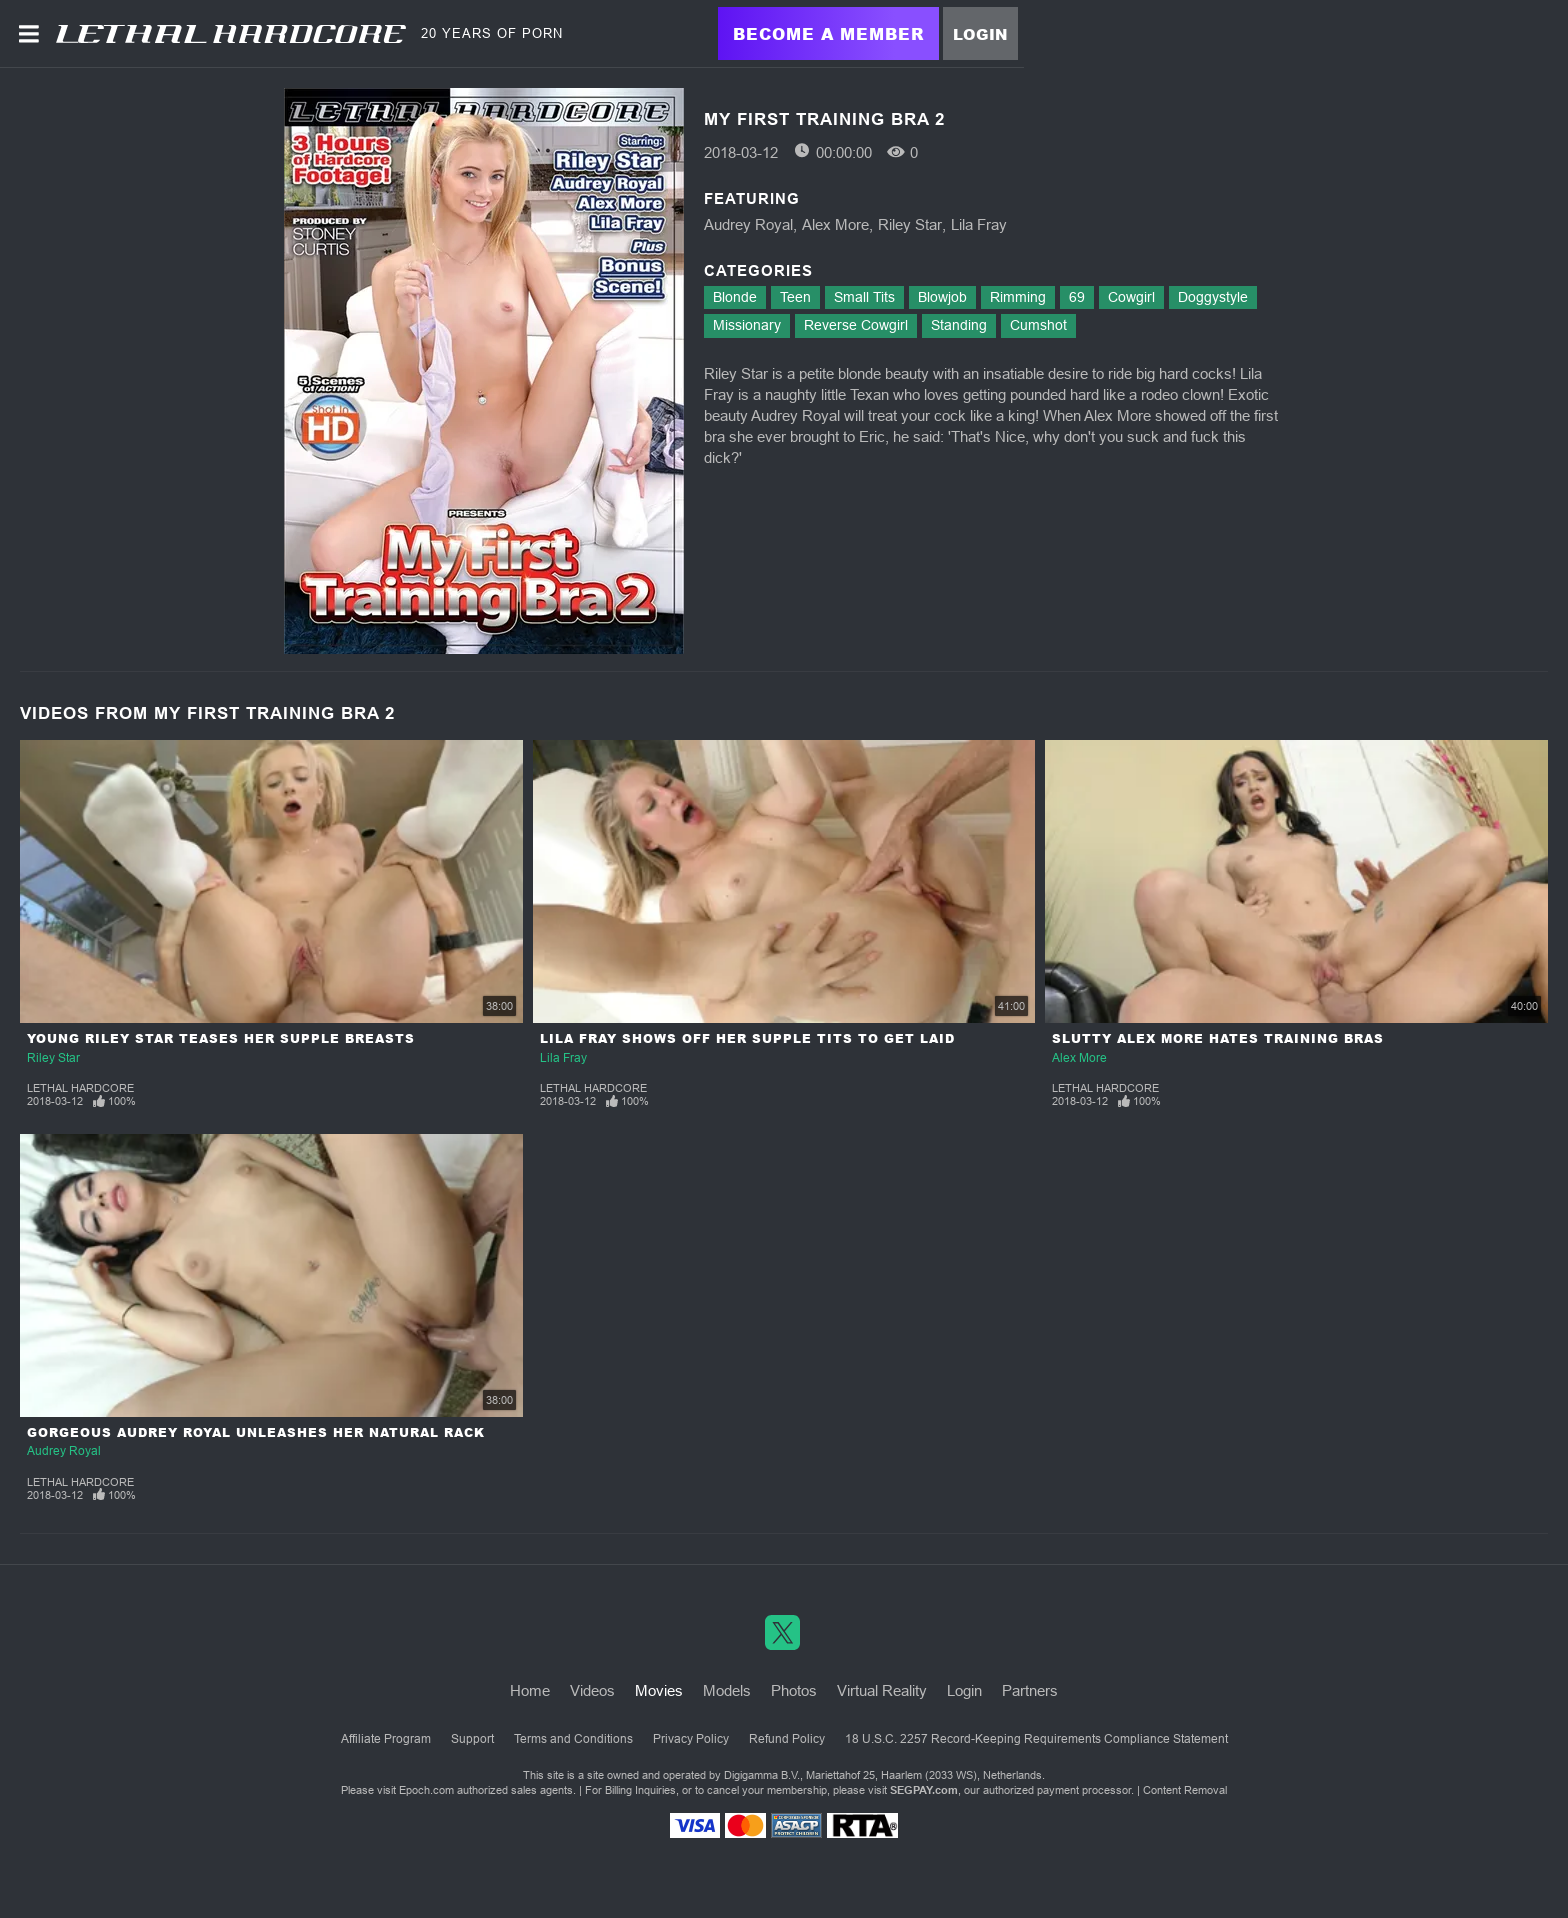 This screenshot has width=1568, height=1918. Describe the element at coordinates (221, 1038) in the screenshot. I see `Young Riley Star Teases Her Supple Breasts` at that location.